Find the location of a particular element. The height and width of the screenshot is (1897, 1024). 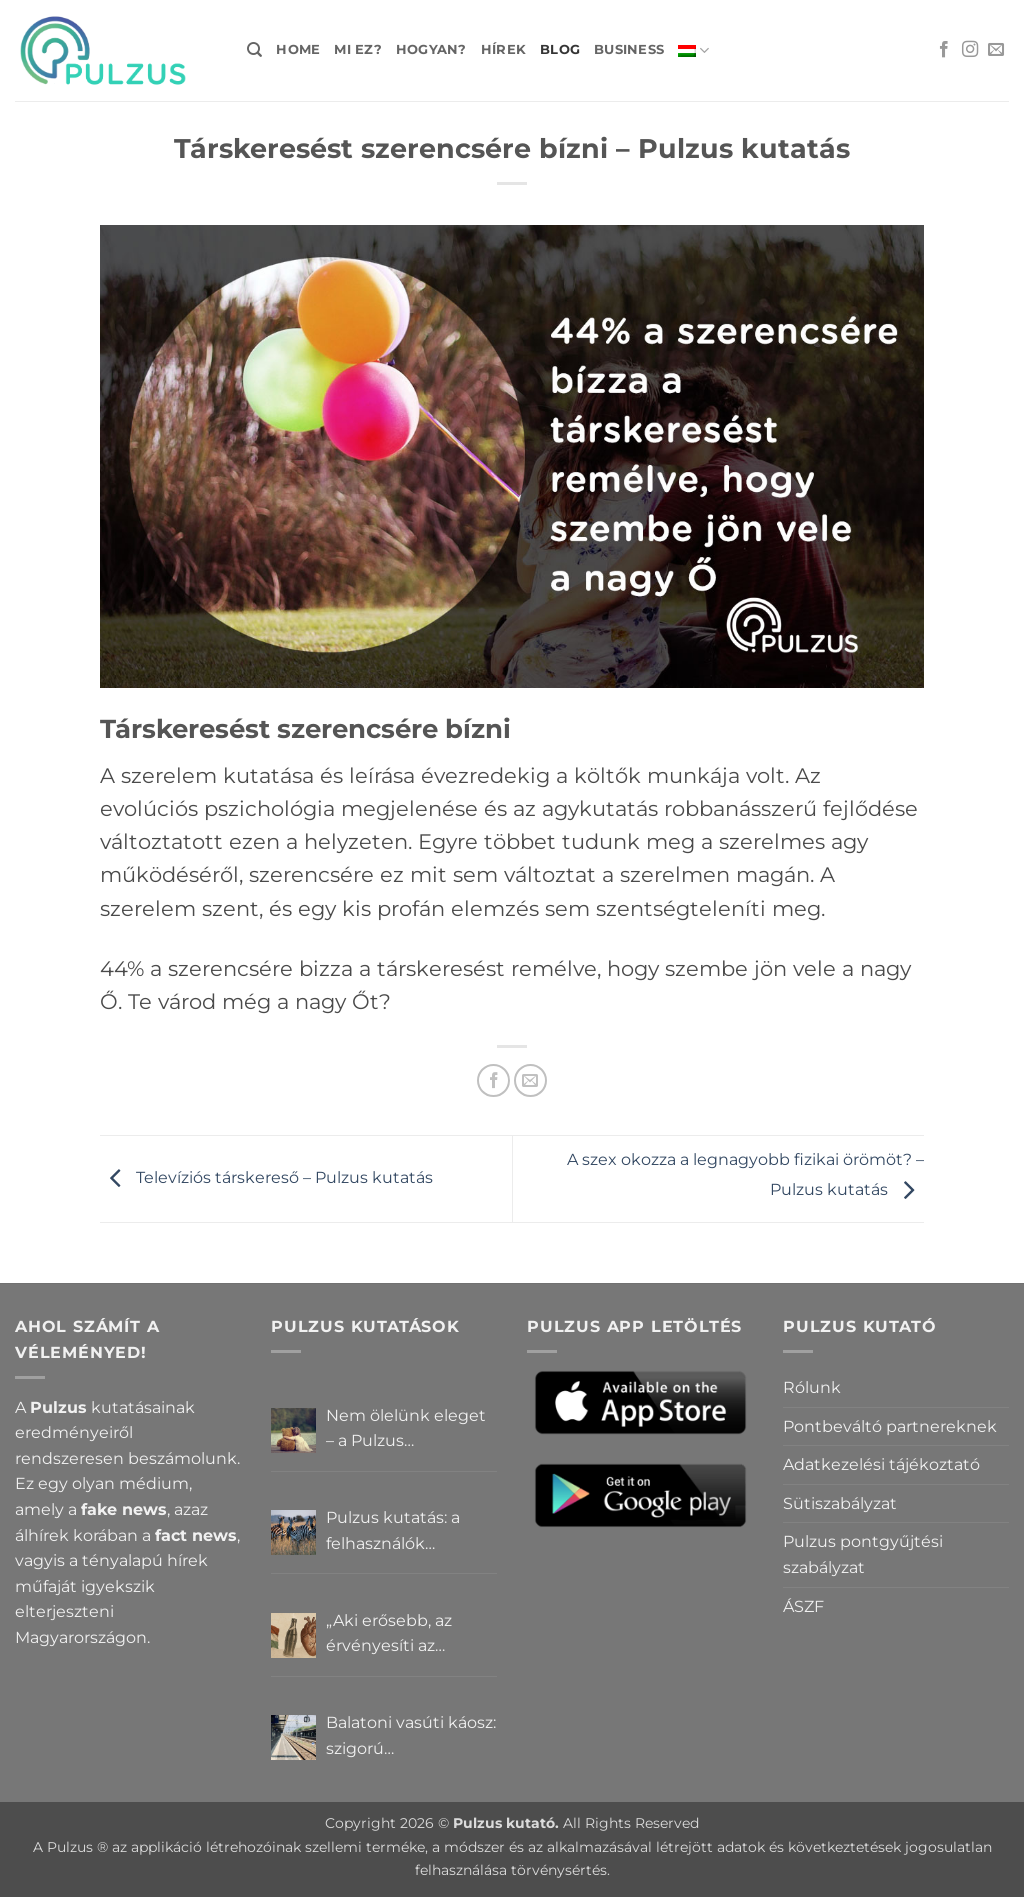

[Megosztom a Facebookon] is located at coordinates (493, 1080).